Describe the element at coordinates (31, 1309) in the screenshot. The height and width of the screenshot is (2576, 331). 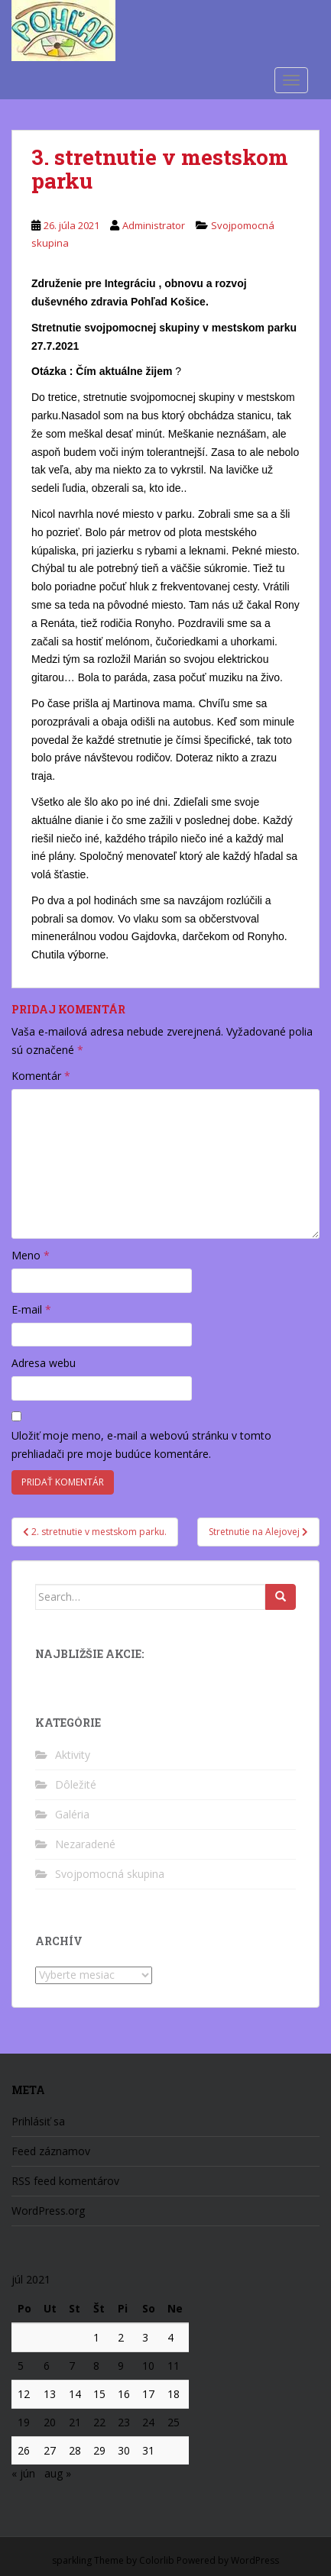
I see `E-mail` at that location.